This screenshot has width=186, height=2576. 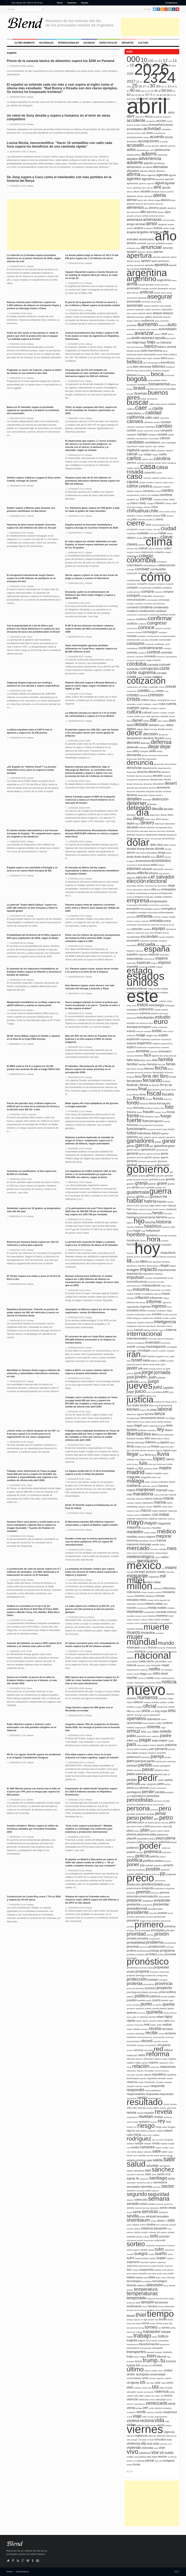 I want to click on cooperación, so click(x=140, y=660).